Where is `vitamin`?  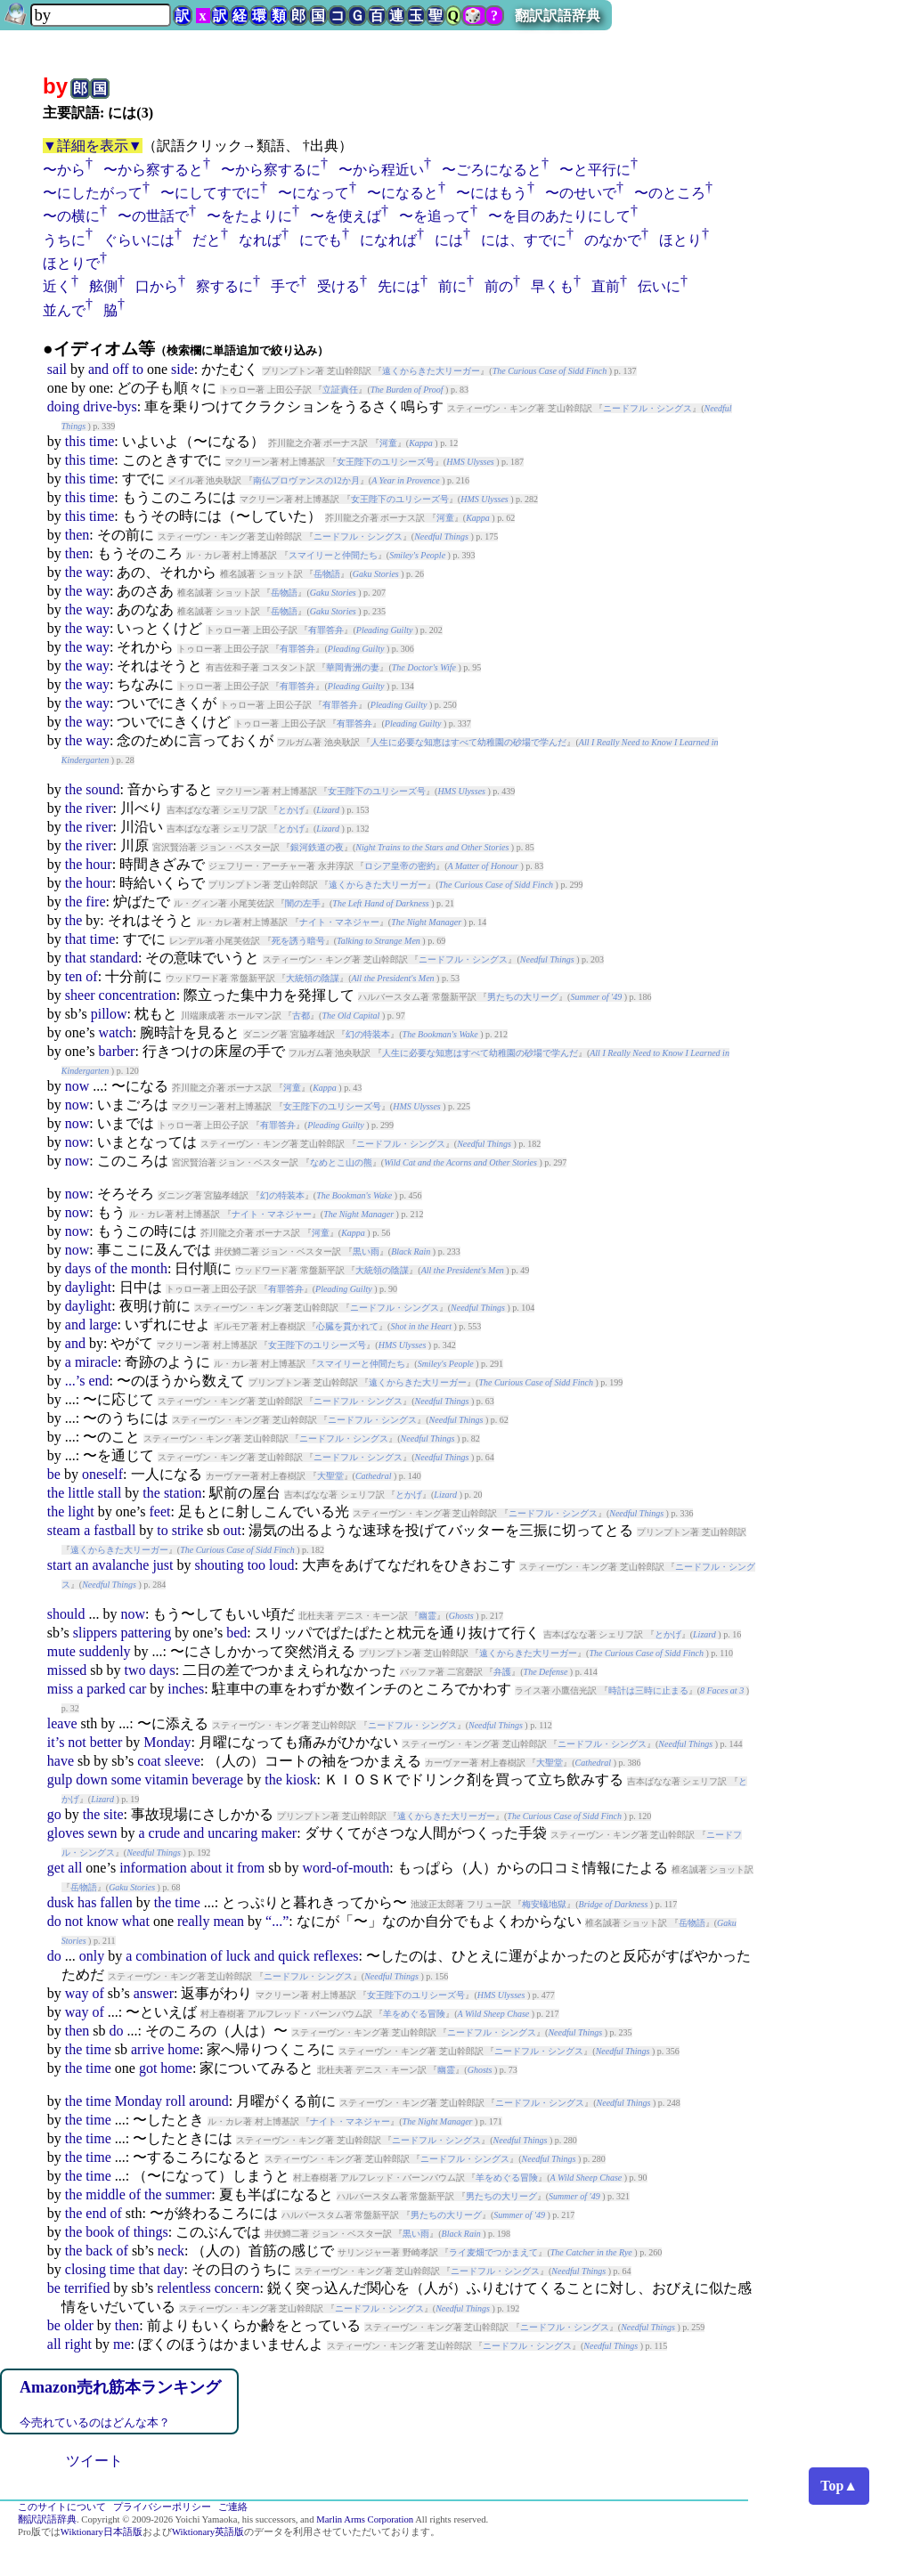
vitamin is located at coordinates (167, 1779).